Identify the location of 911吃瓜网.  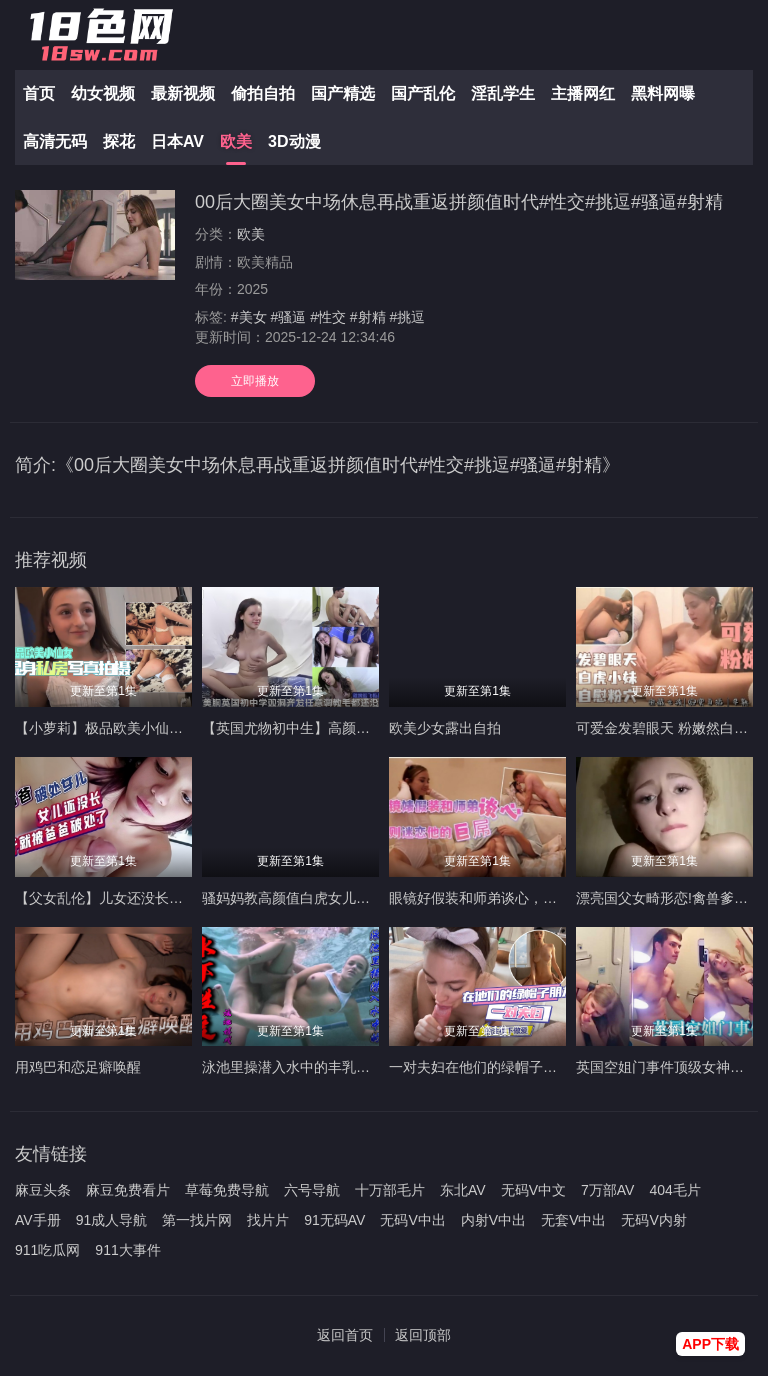
(47, 1250).